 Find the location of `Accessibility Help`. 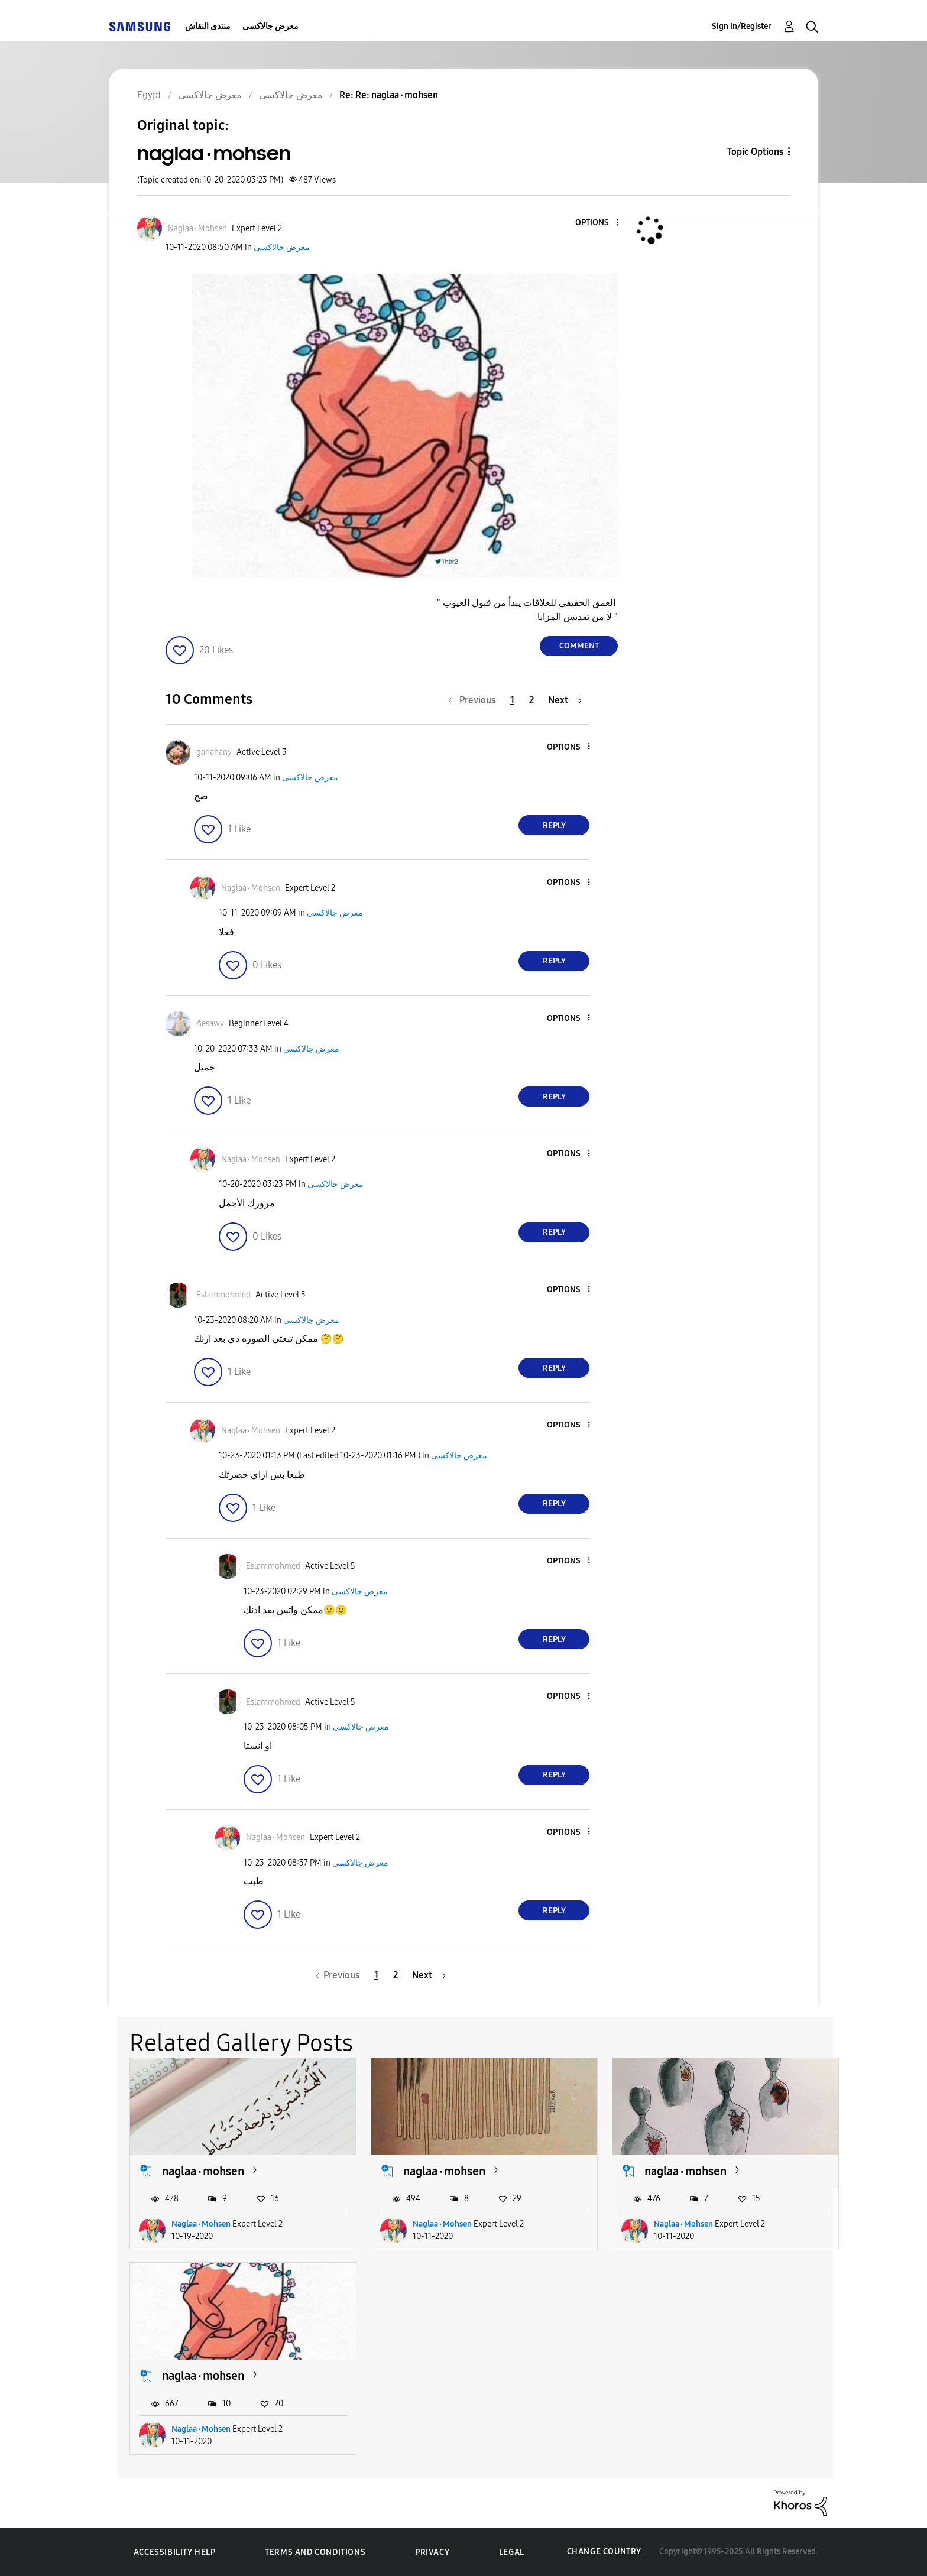

Accessibility Help is located at coordinates (175, 2552).